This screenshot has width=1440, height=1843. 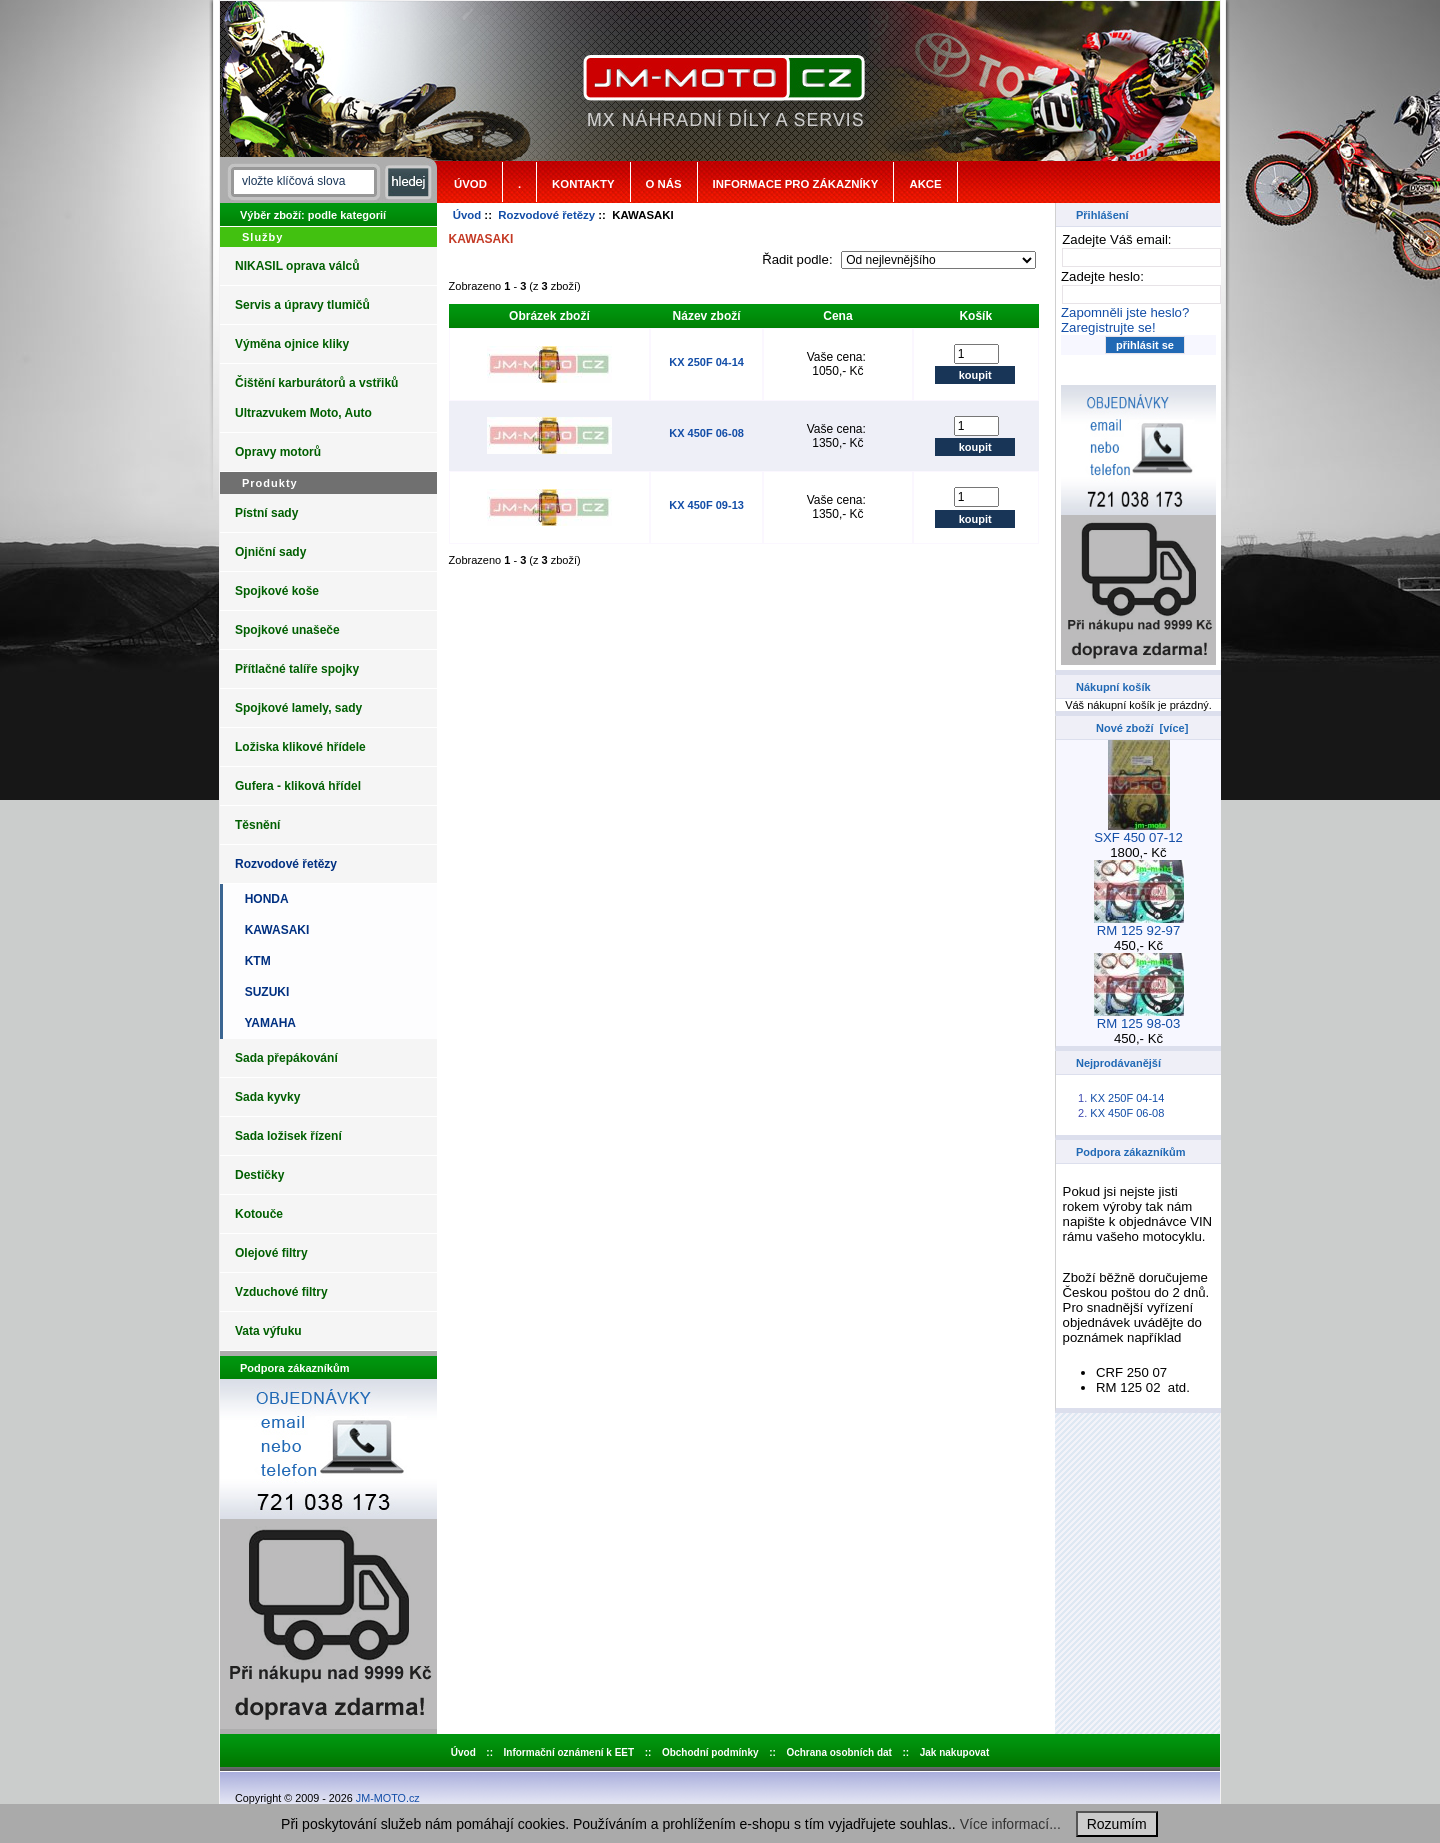 I want to click on Obchodní podmínky, so click(x=710, y=1752).